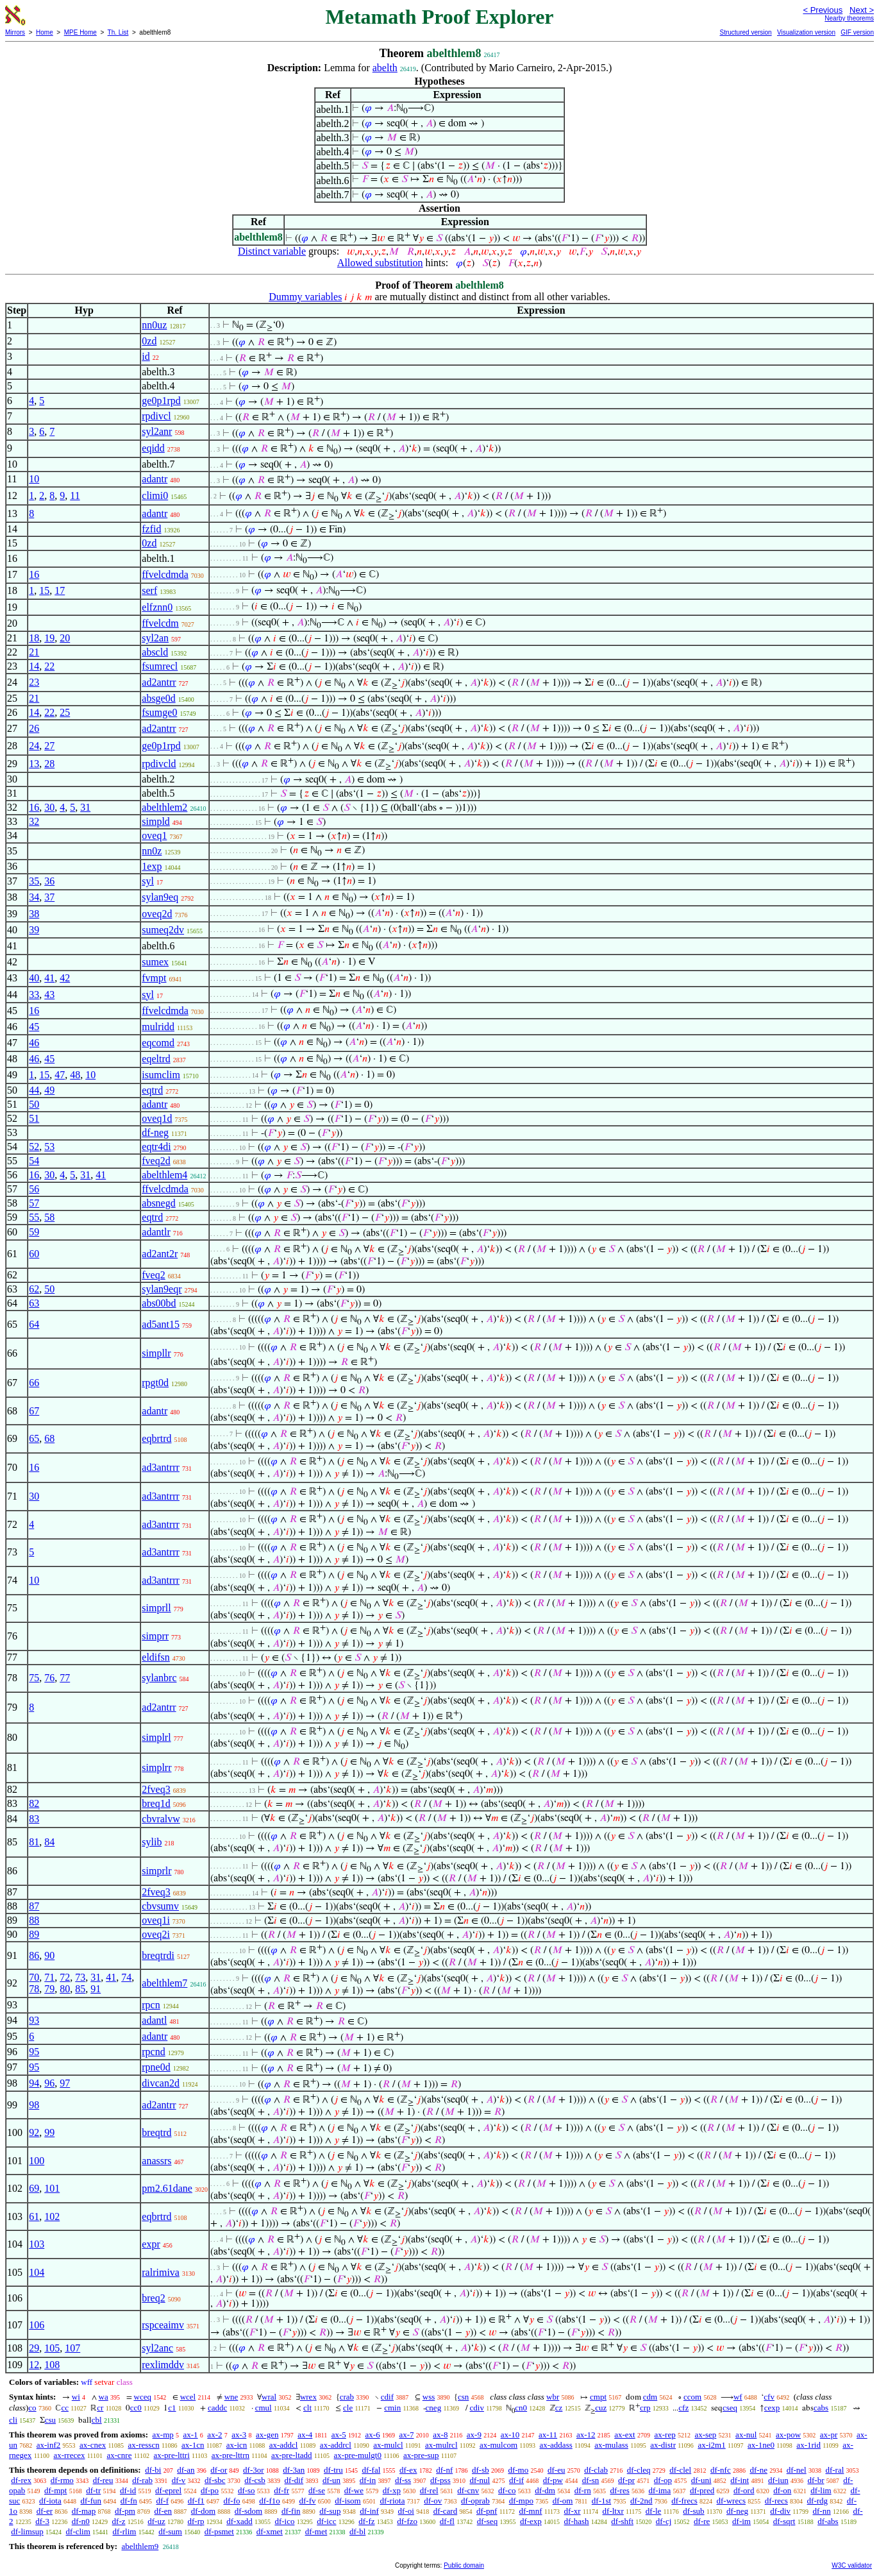 Image resolution: width=879 pixels, height=2576 pixels. Describe the element at coordinates (834, 2470) in the screenshot. I see `df-ral` at that location.